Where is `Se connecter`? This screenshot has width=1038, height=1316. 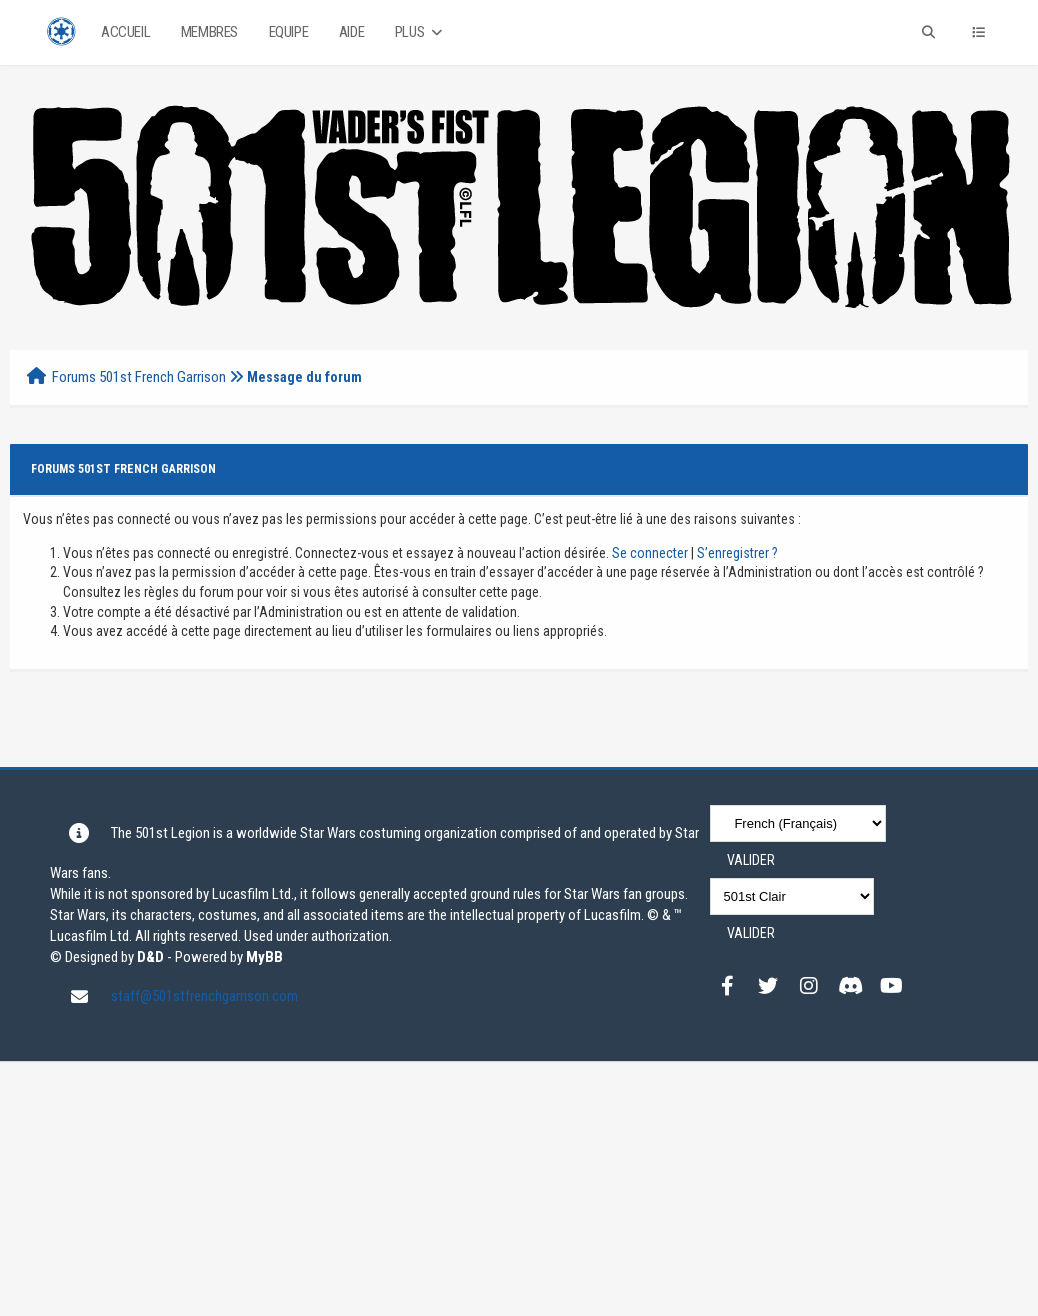
Se connecter is located at coordinates (650, 553).